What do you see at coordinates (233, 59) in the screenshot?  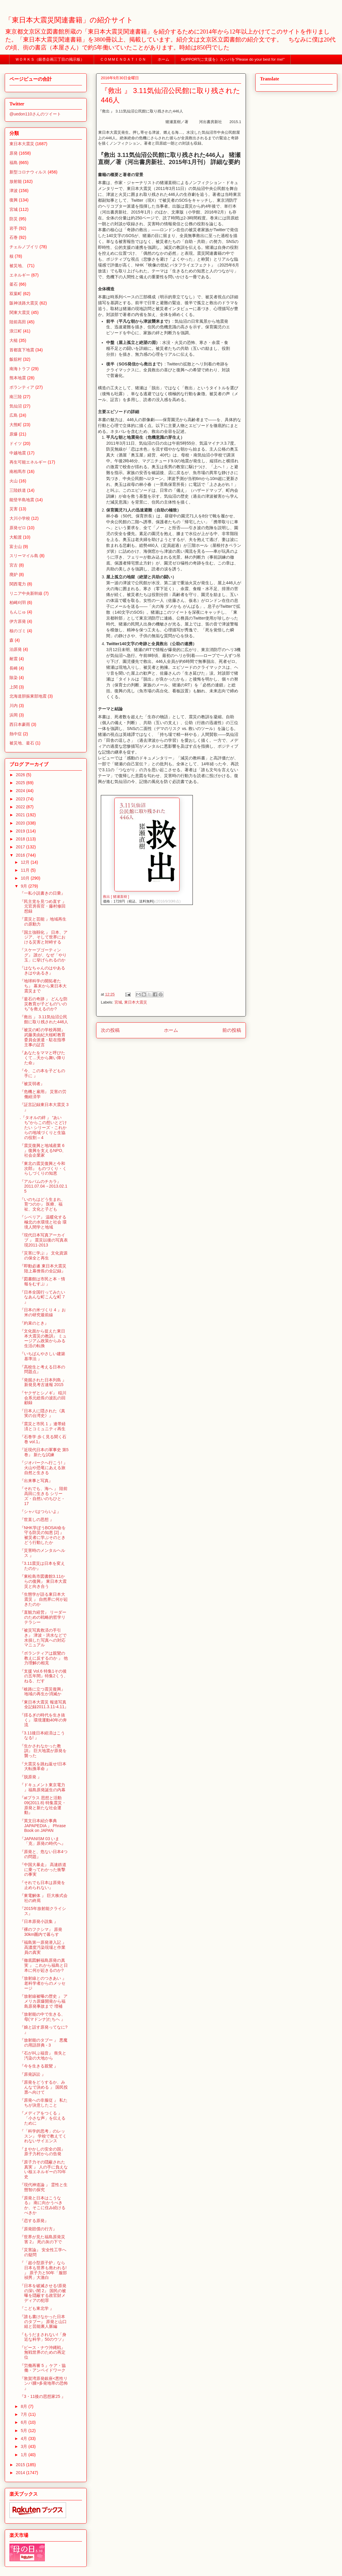 I see `SUPPORT(ご支援を）カンパを”Please do your best for me!"` at bounding box center [233, 59].